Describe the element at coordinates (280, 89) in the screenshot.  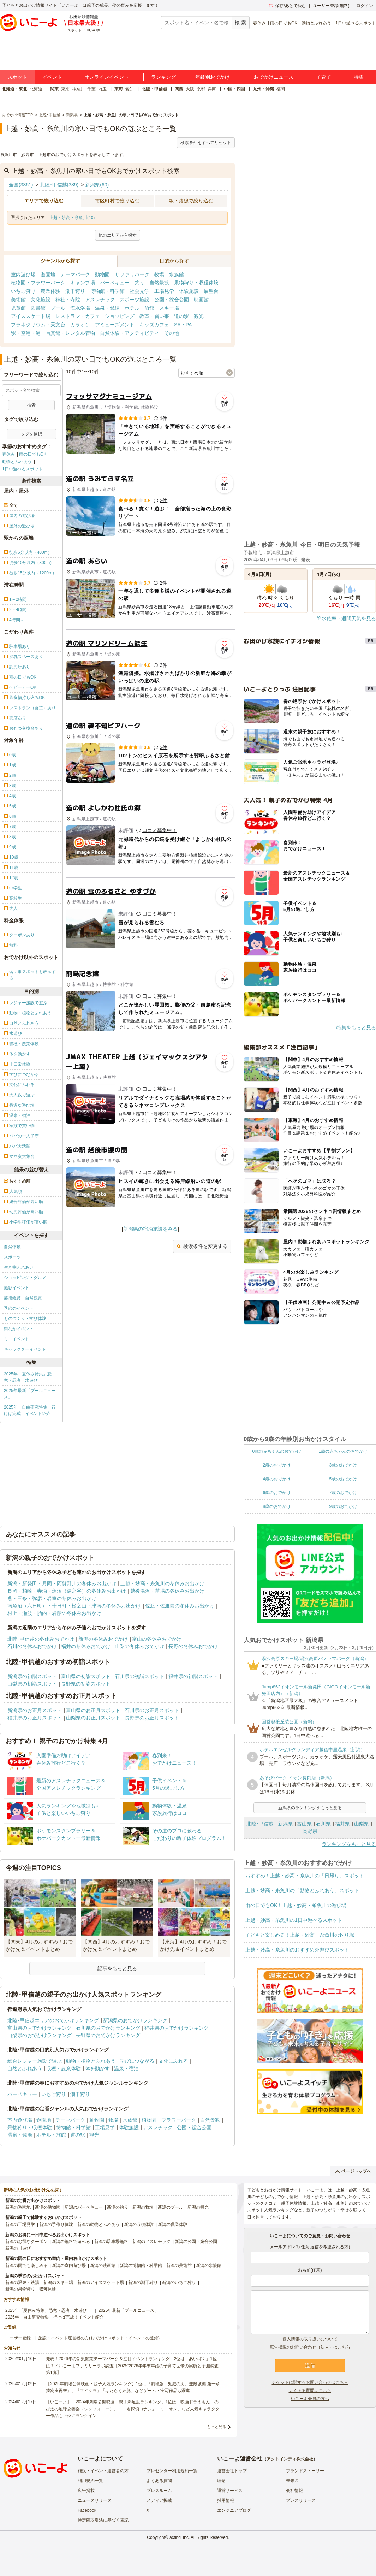
I see `福岡` at that location.